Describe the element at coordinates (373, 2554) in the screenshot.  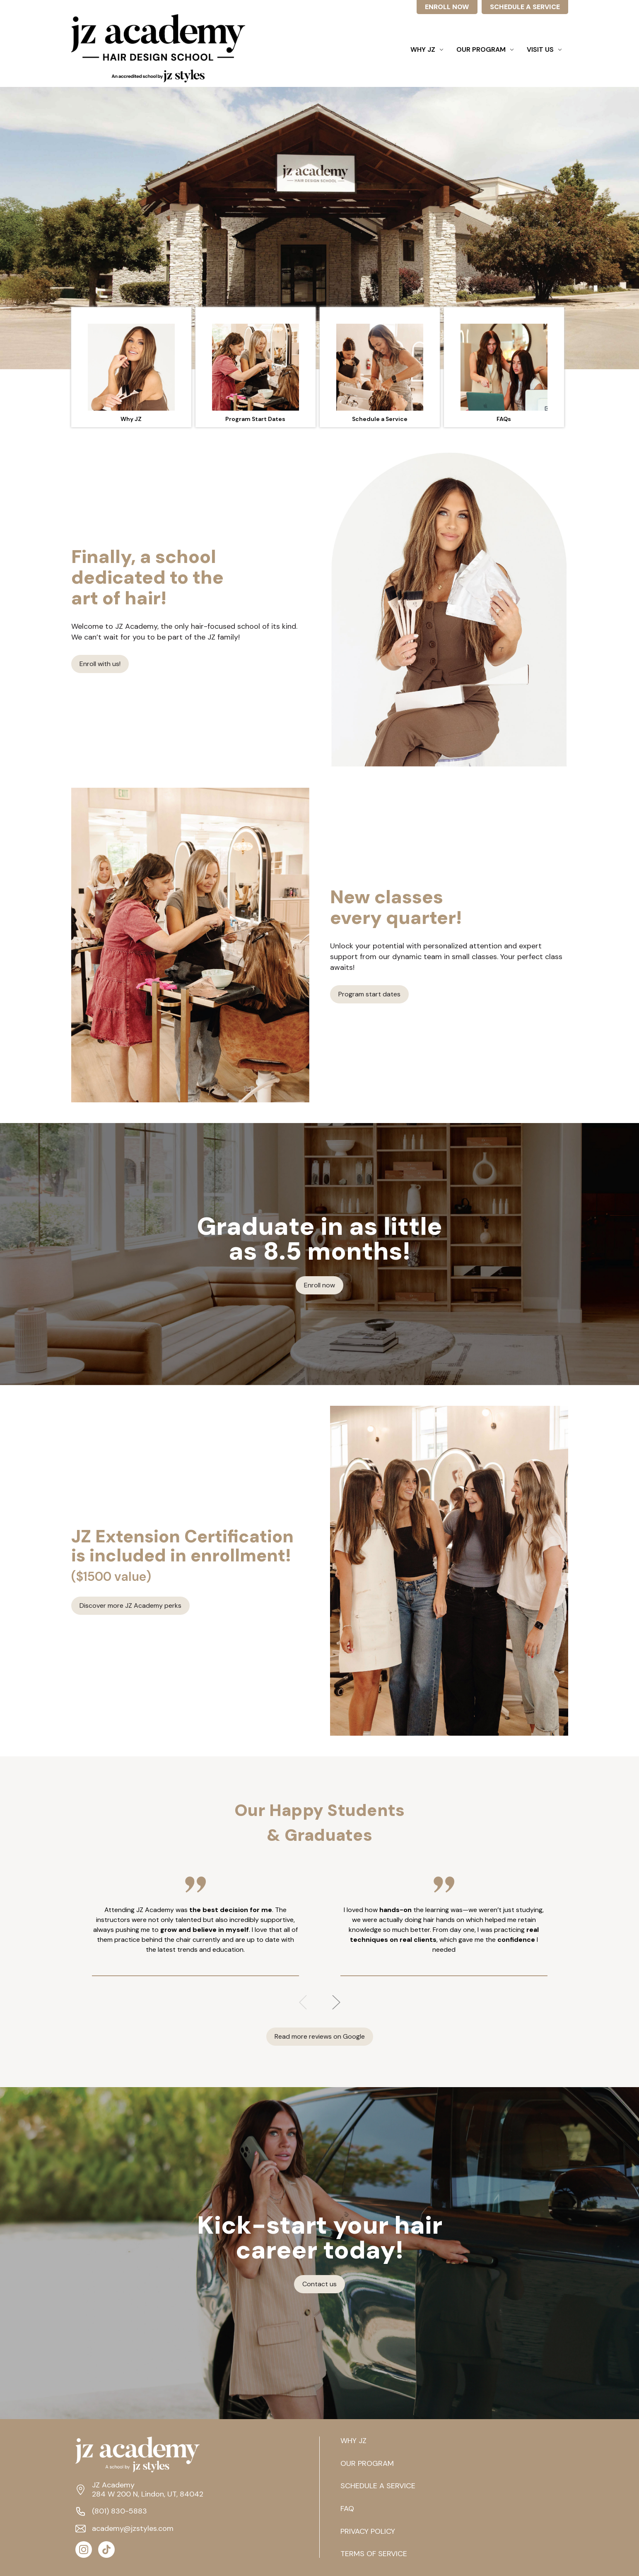
I see `TERMS OF SERVICE` at that location.